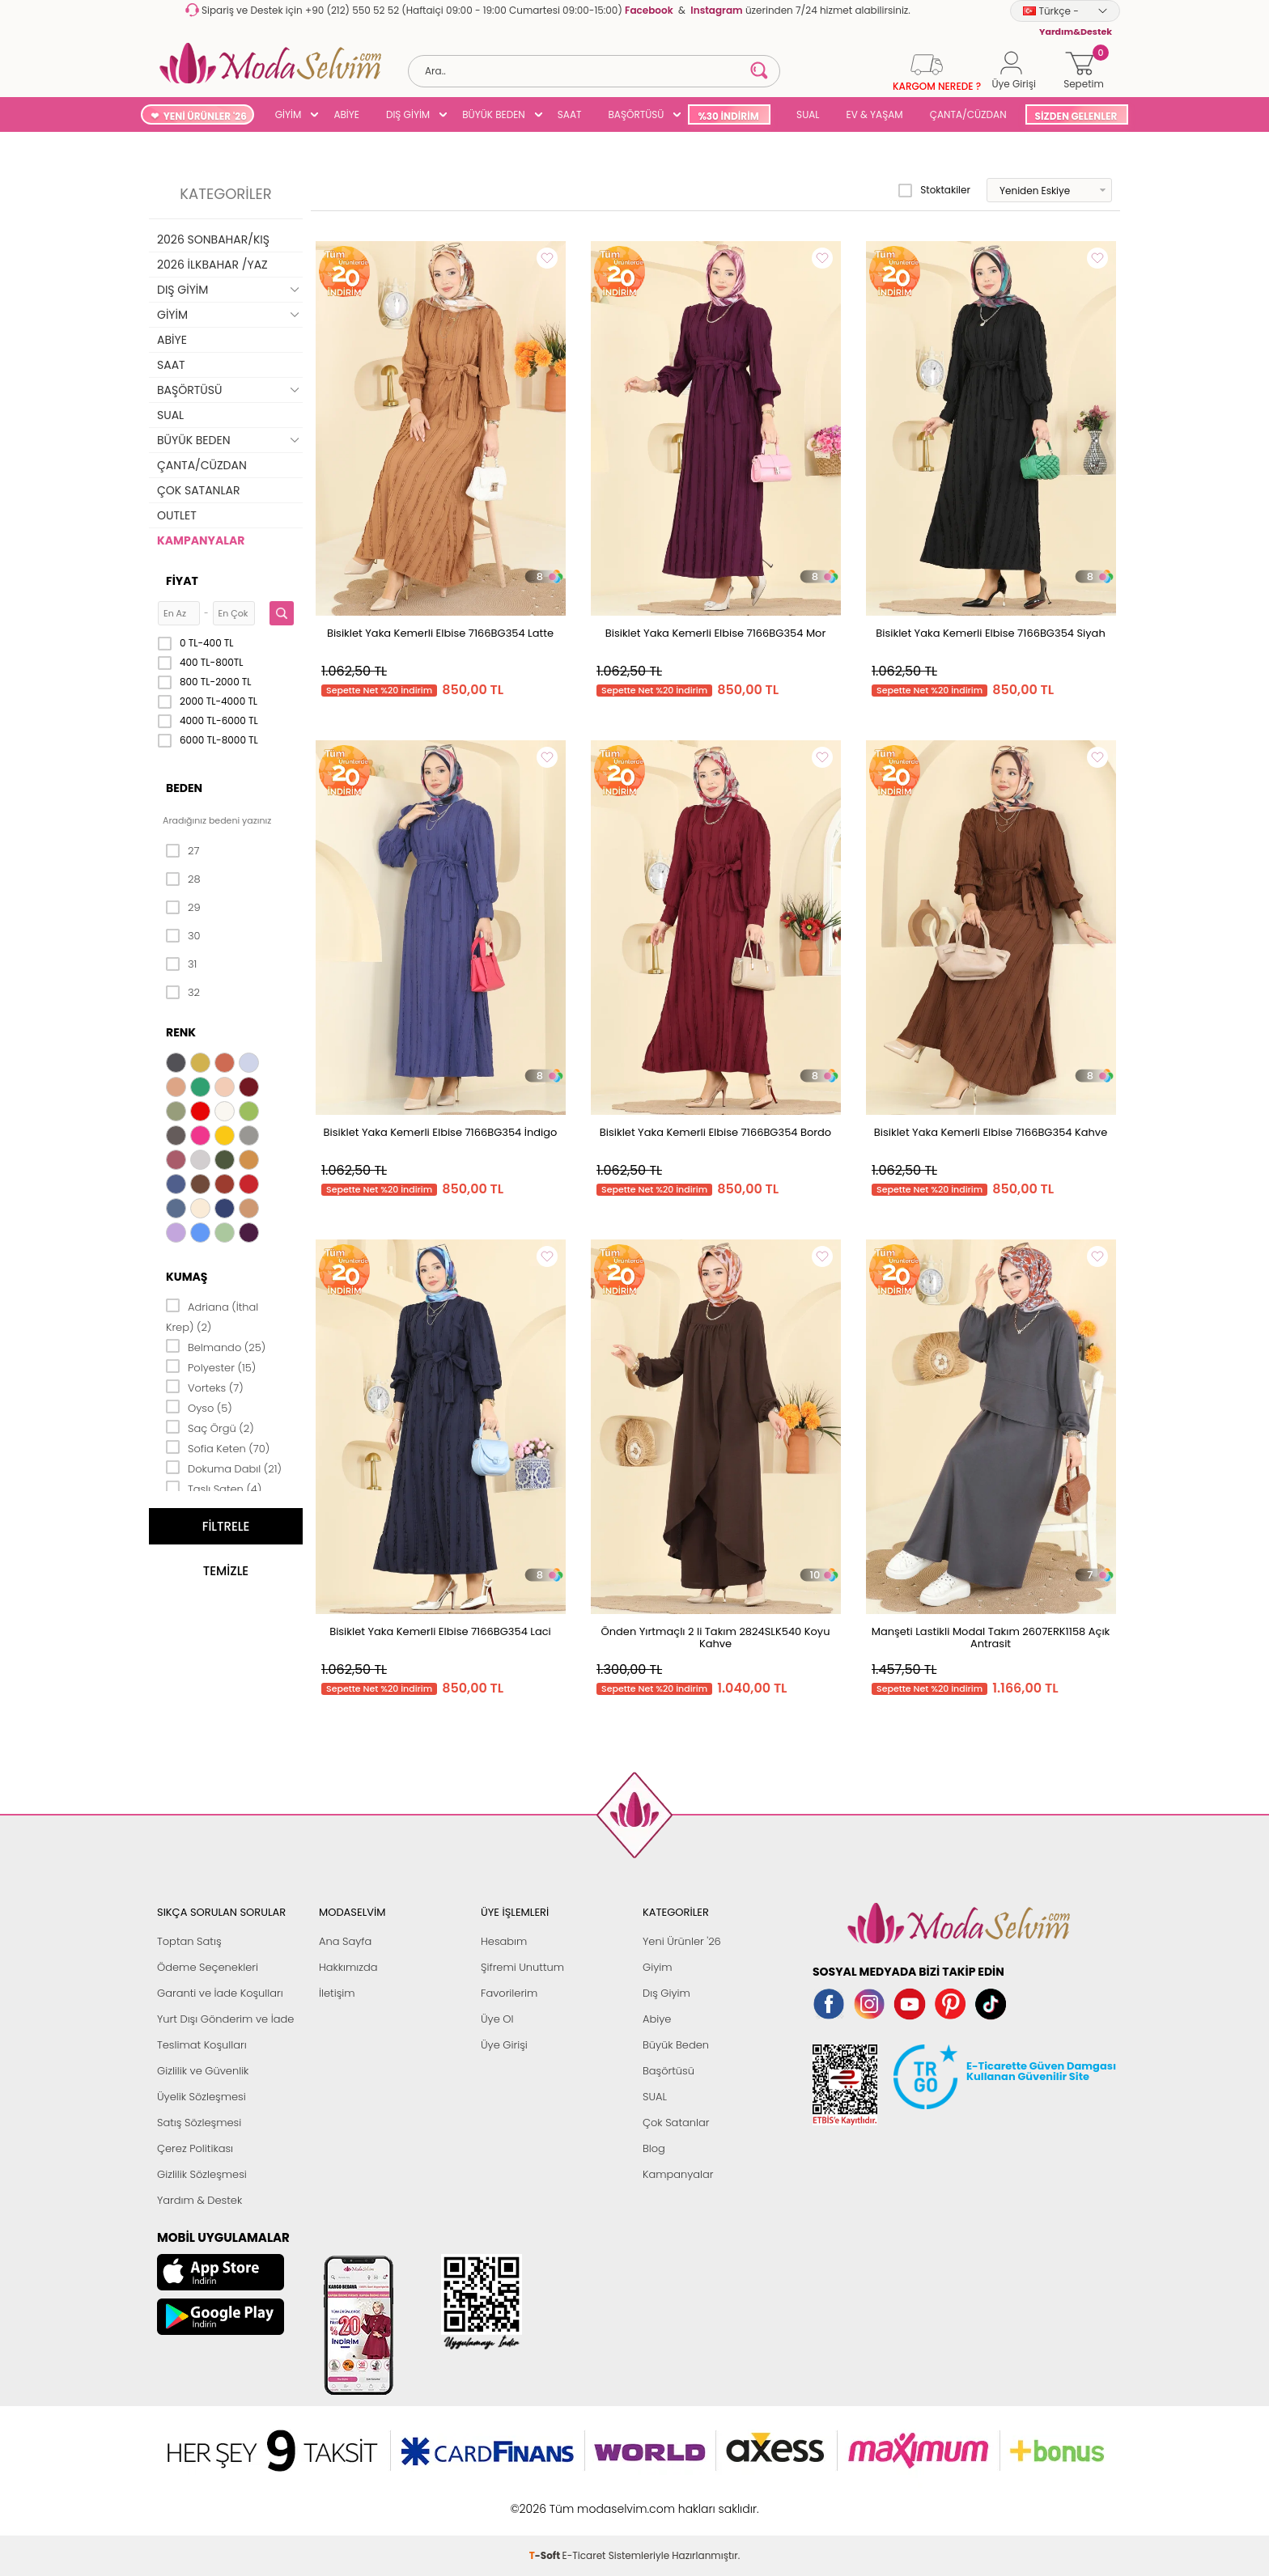 The image size is (1269, 2576). Describe the element at coordinates (199, 2200) in the screenshot. I see `Yardım & Destek` at that location.